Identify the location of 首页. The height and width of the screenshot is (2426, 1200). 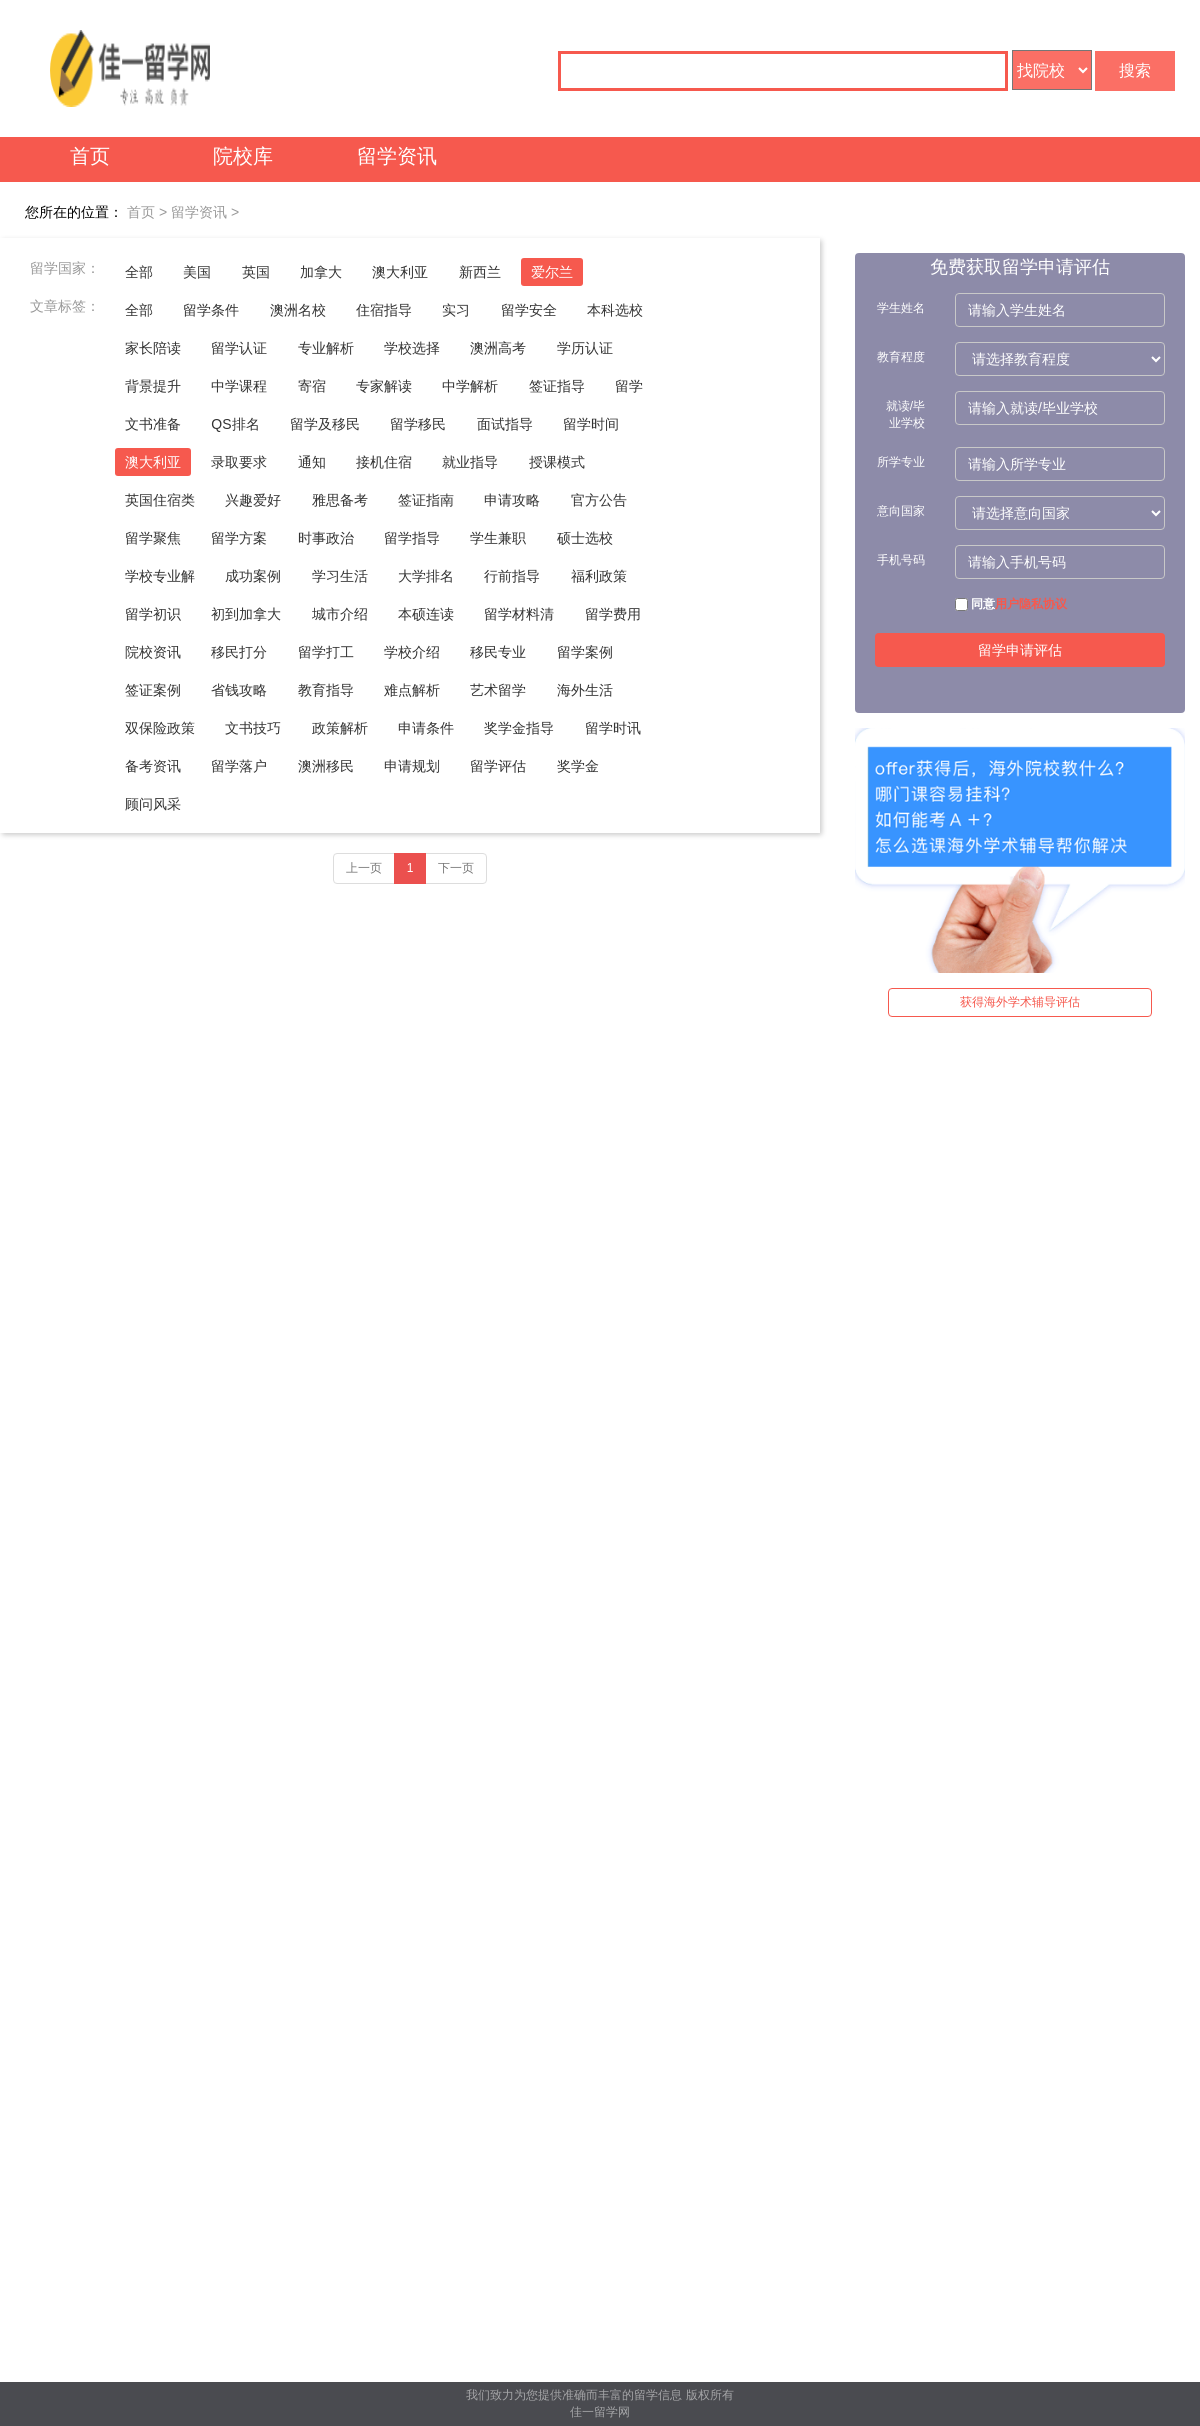
(90, 156).